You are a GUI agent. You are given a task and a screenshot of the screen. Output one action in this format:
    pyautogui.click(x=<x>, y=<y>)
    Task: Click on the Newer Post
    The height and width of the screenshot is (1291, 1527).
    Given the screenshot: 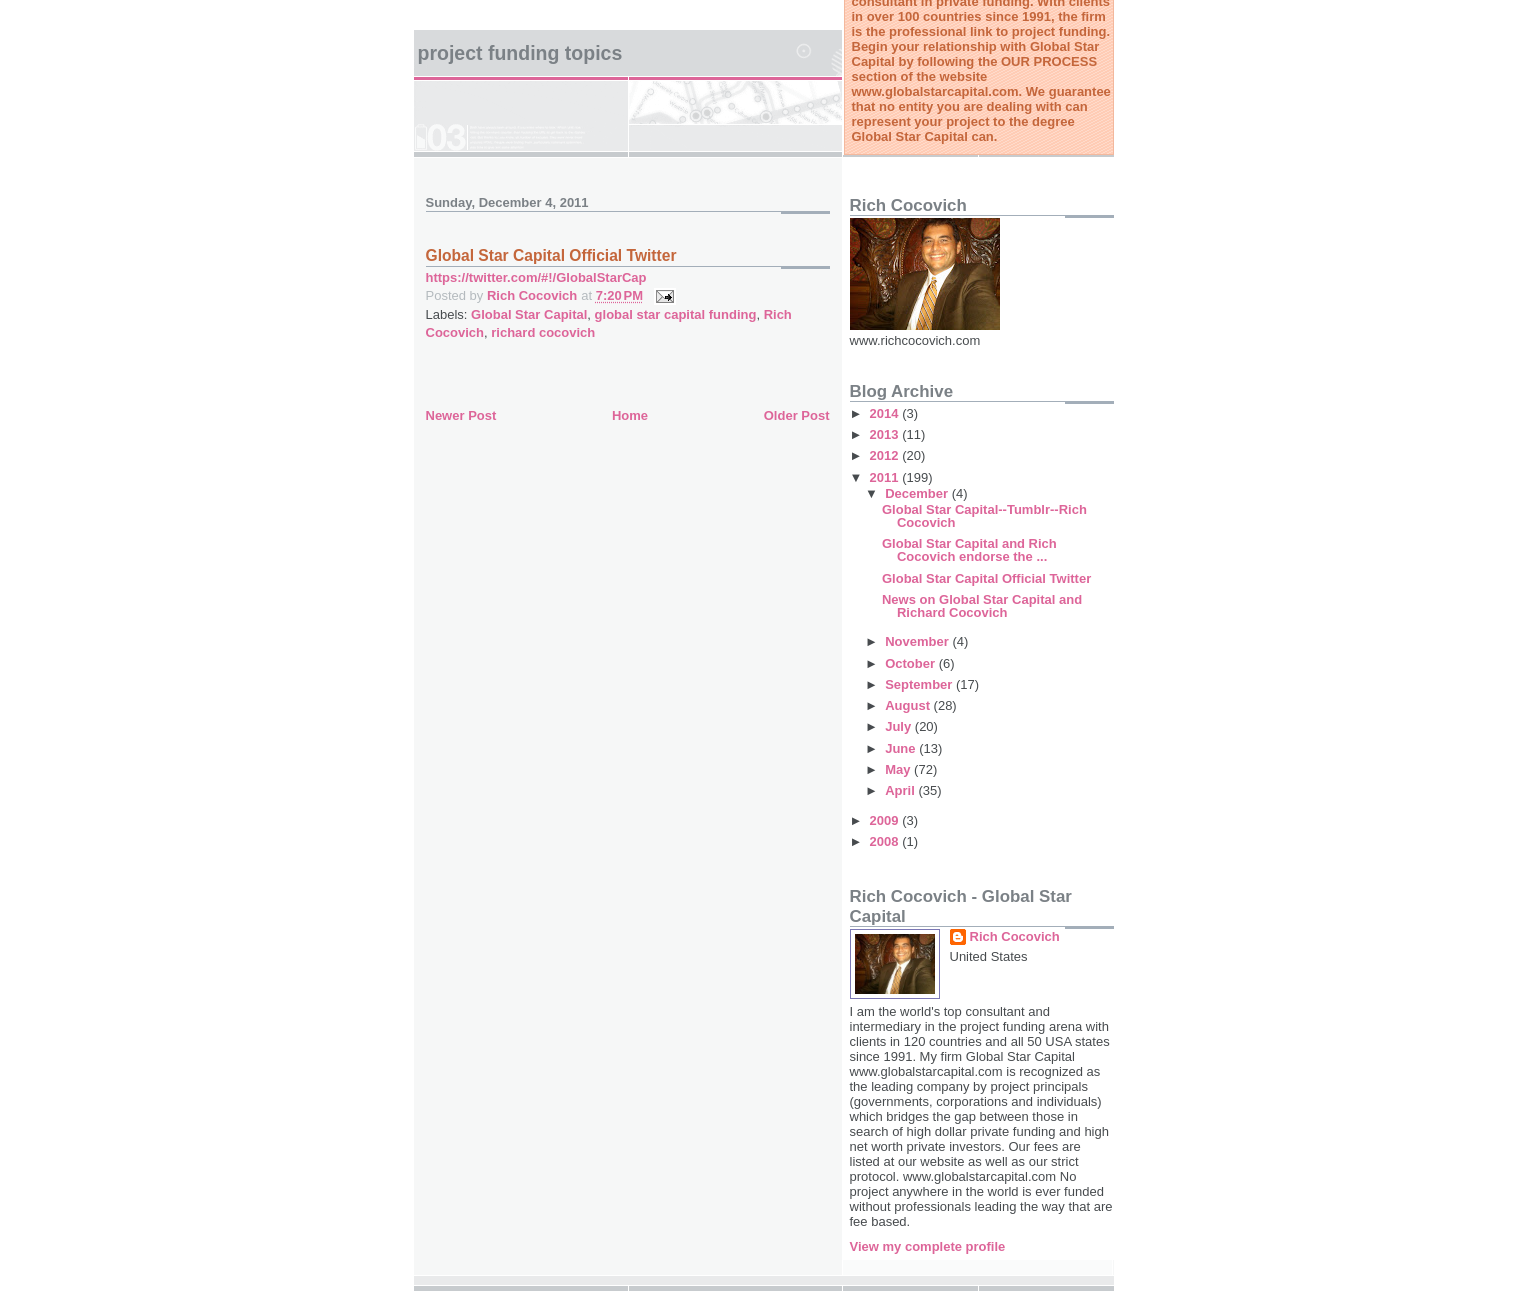 What is the action you would take?
    pyautogui.click(x=461, y=415)
    